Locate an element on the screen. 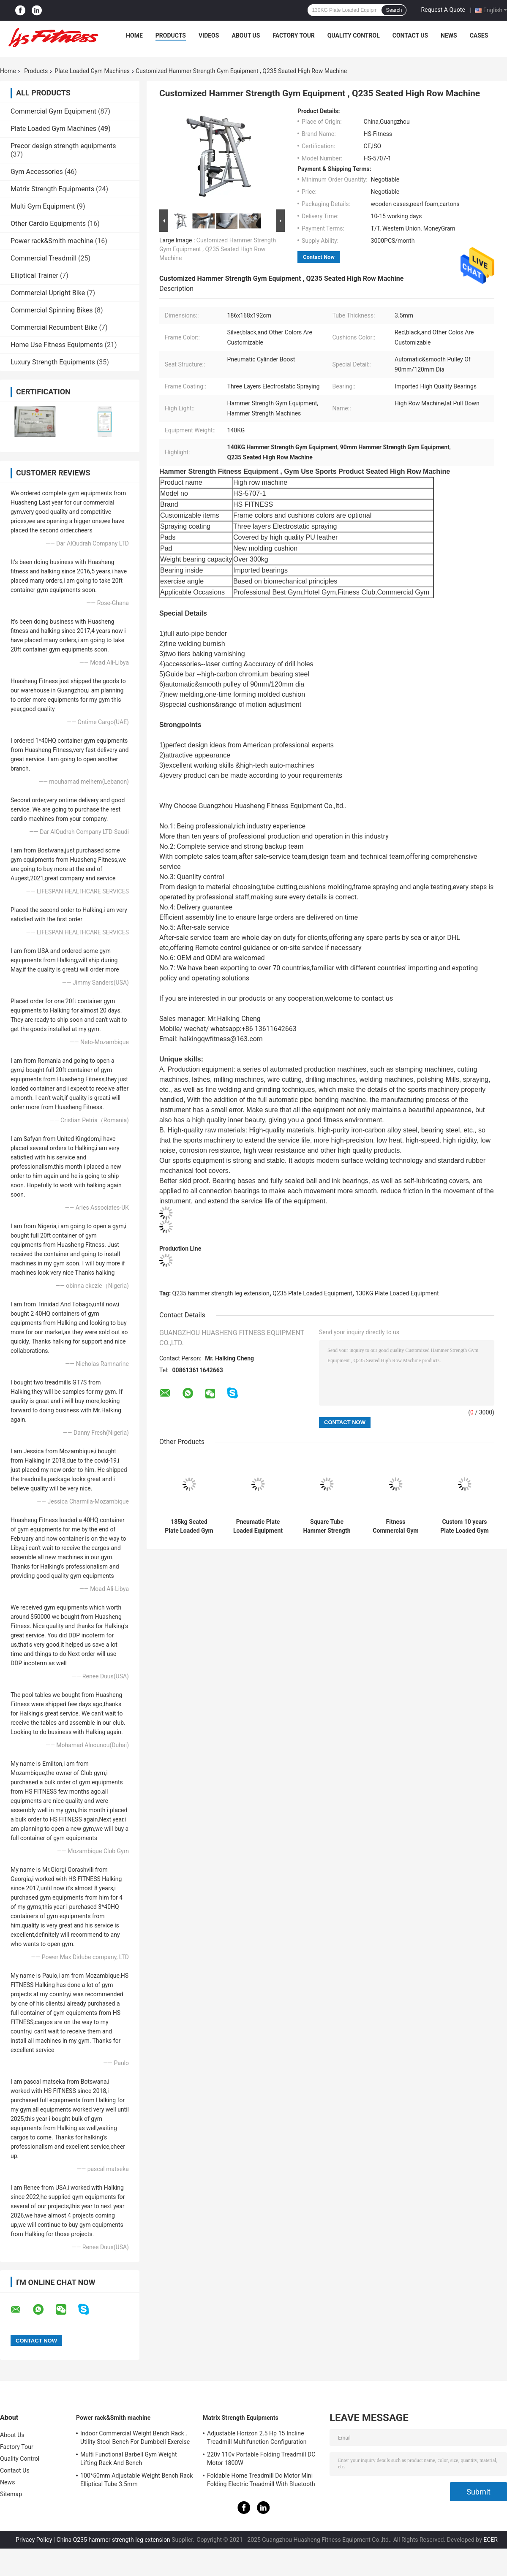  Other Cardio Equipments is located at coordinates (48, 224).